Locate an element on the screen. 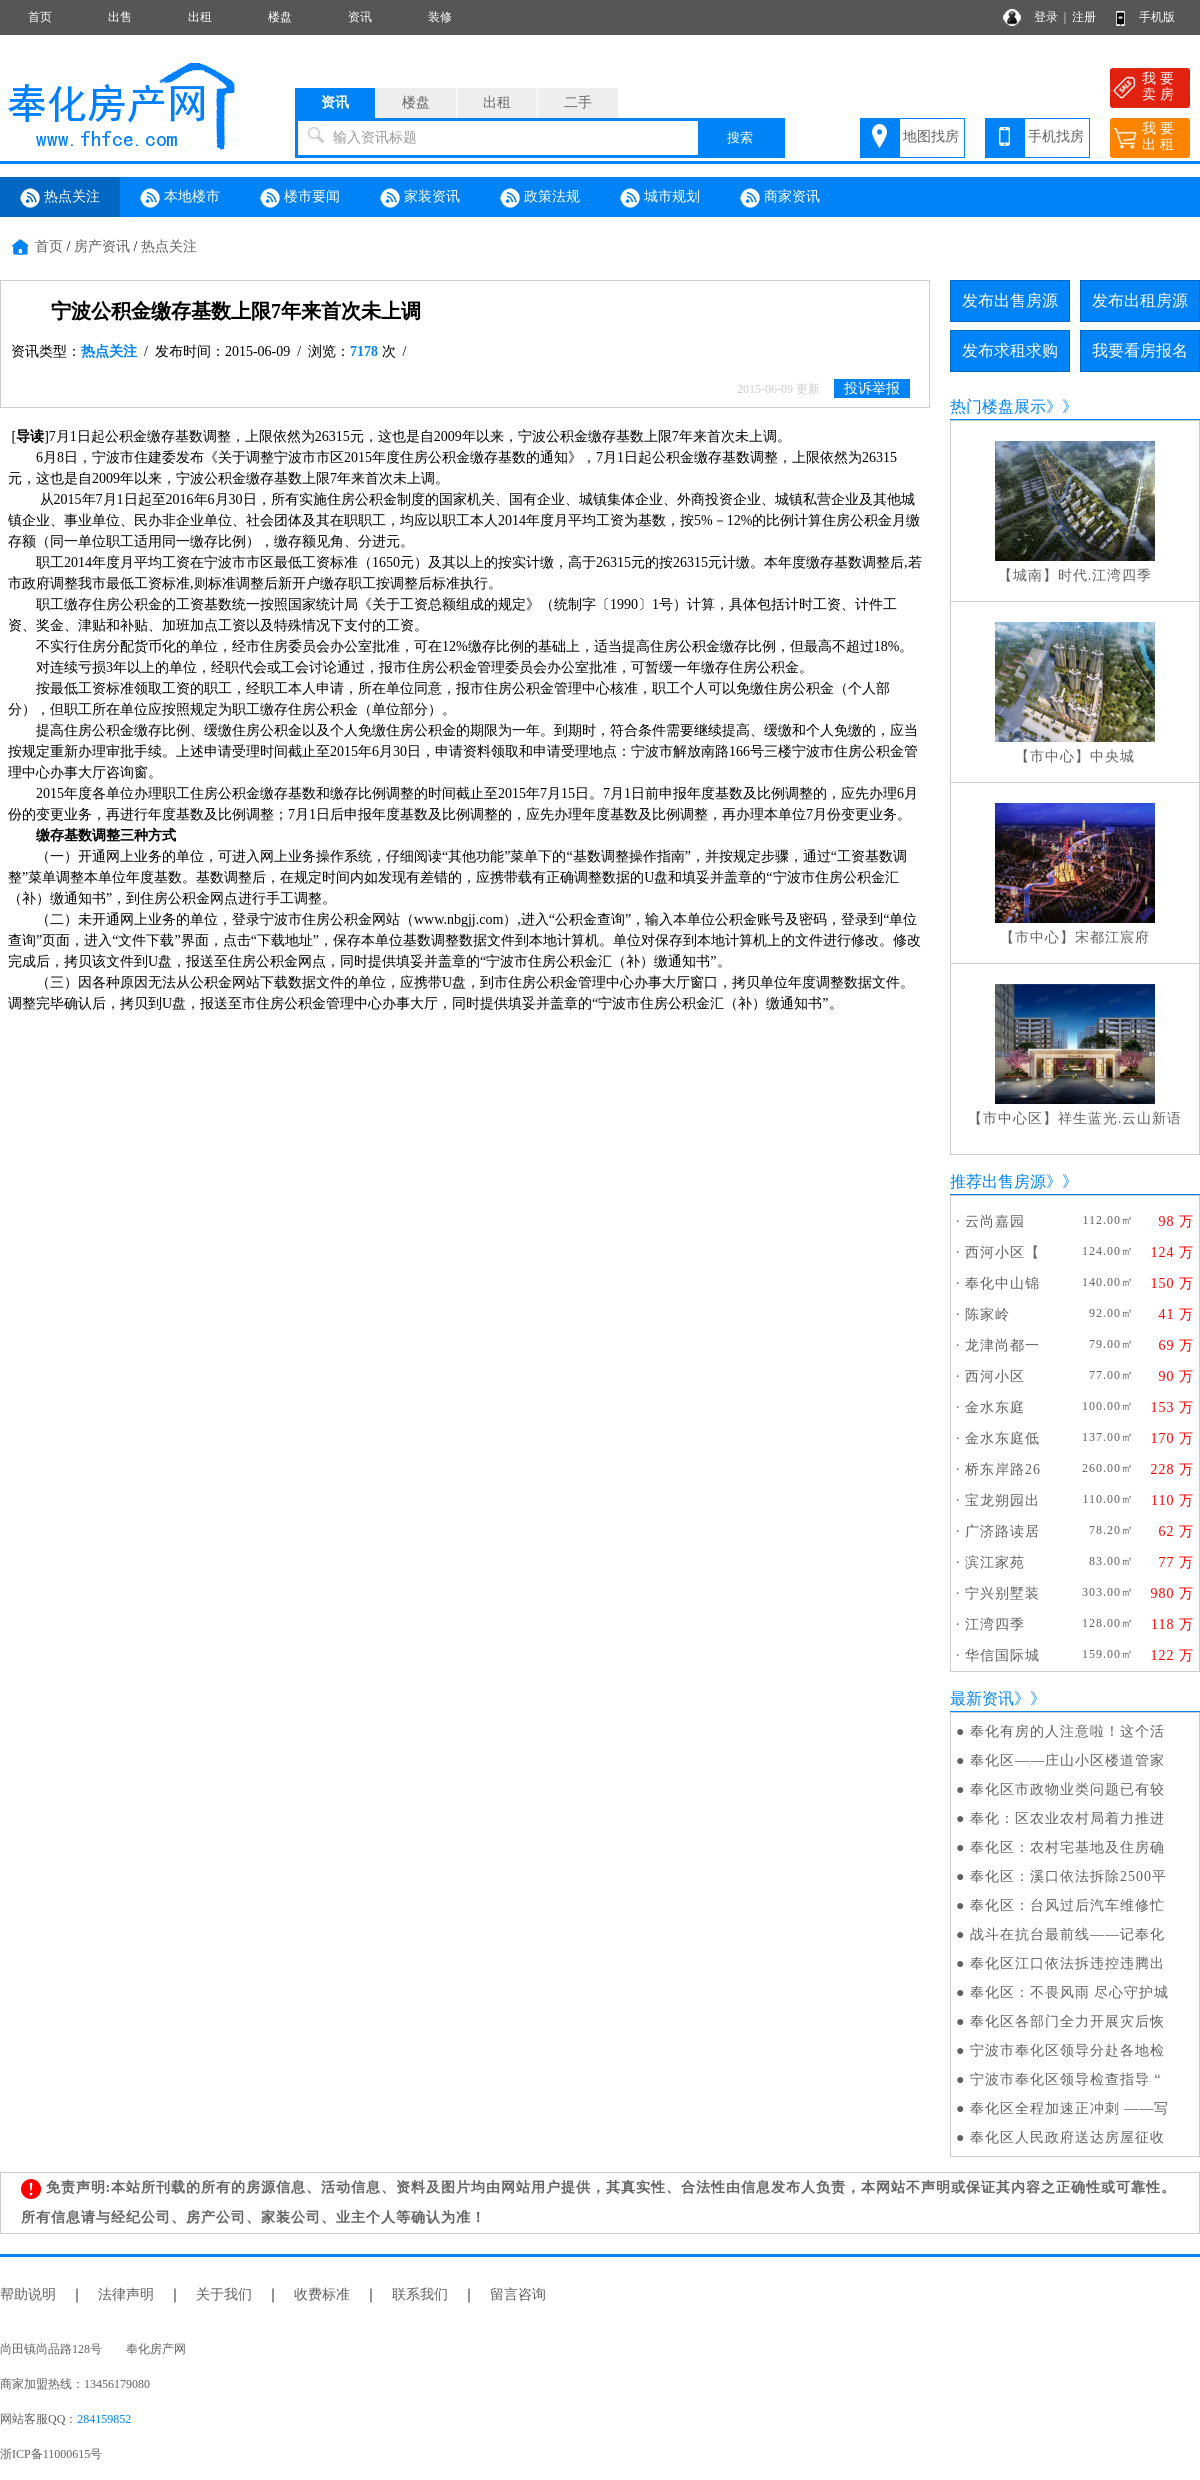 This screenshot has height=2480, width=1200. 收费标准 is located at coordinates (322, 2294).